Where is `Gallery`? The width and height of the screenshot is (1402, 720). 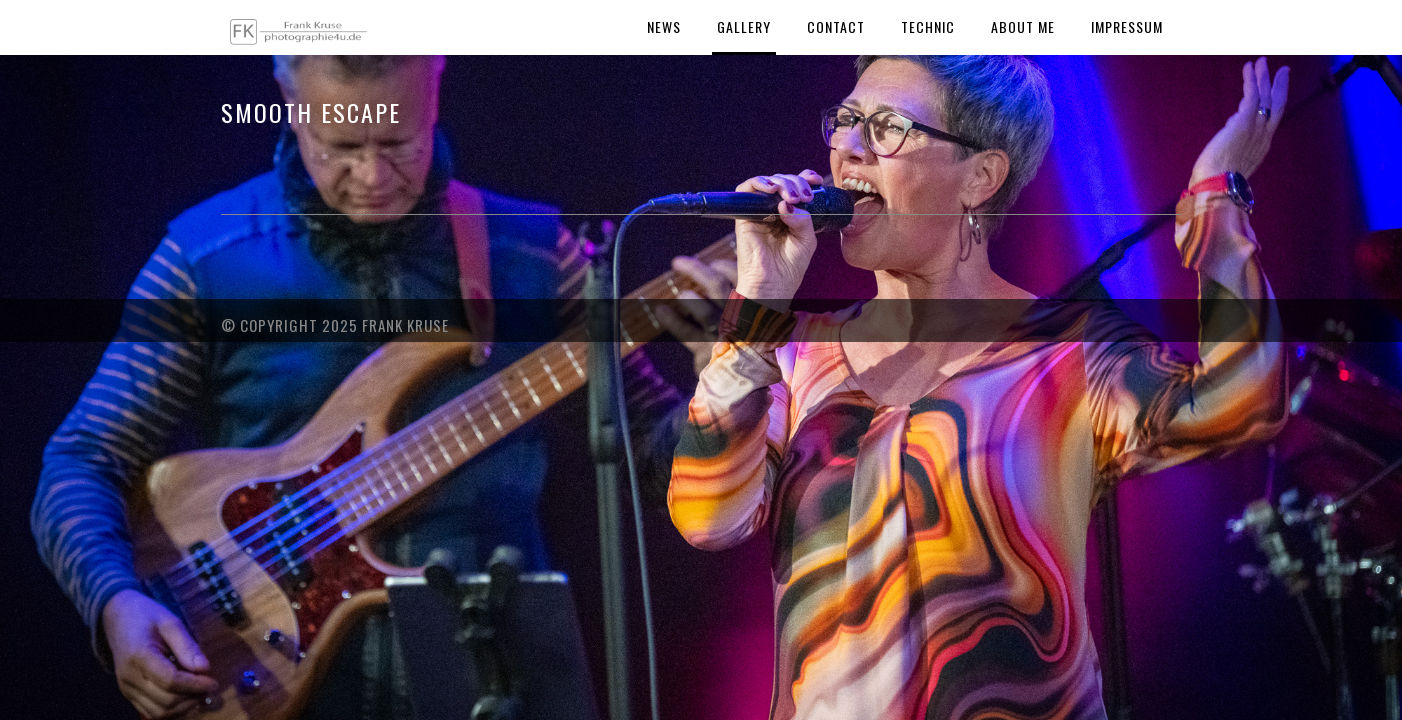 Gallery is located at coordinates (744, 26).